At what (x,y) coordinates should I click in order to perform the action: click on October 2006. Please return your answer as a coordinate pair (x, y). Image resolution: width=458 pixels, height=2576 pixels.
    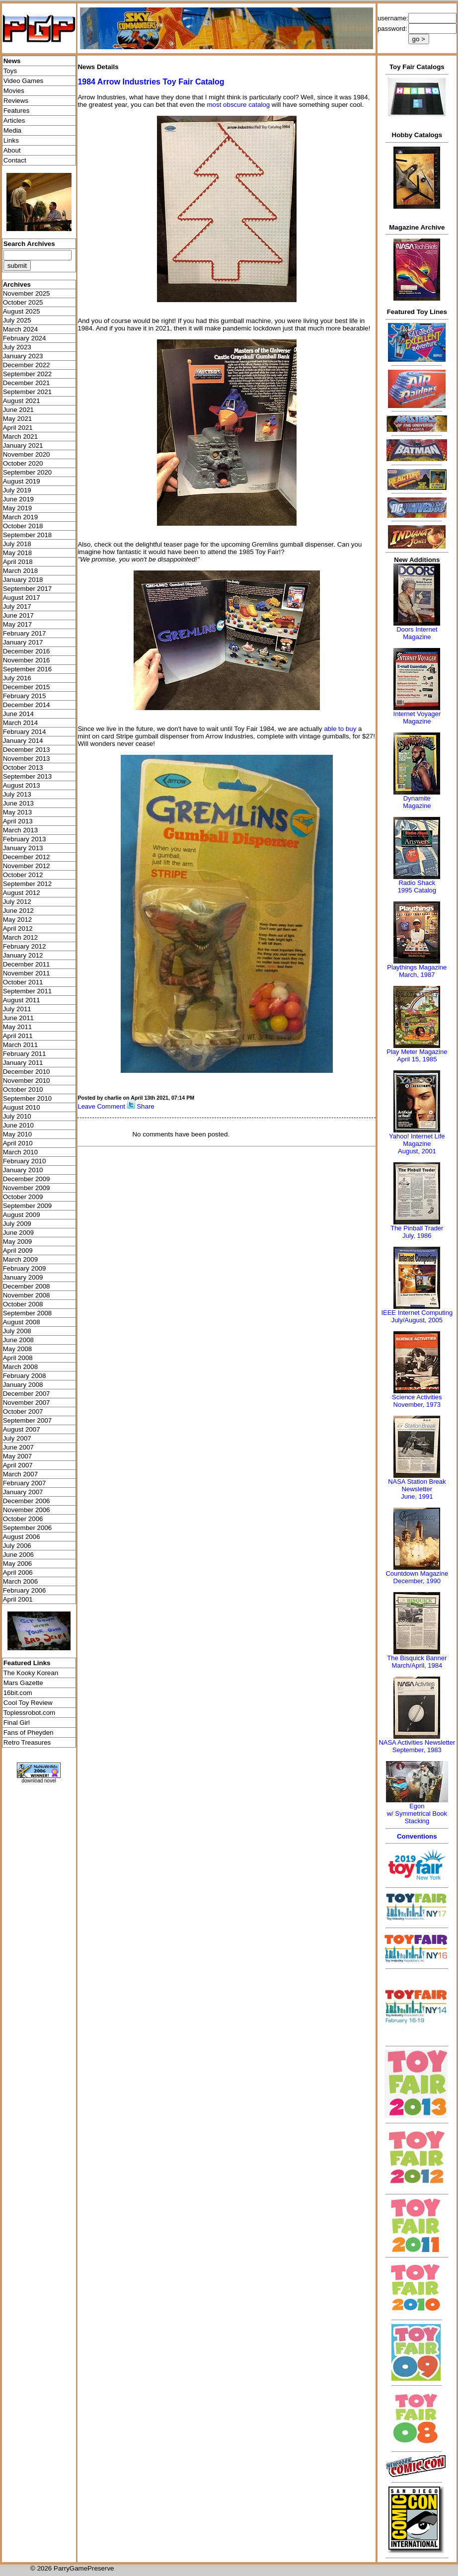
    Looking at the image, I should click on (23, 1519).